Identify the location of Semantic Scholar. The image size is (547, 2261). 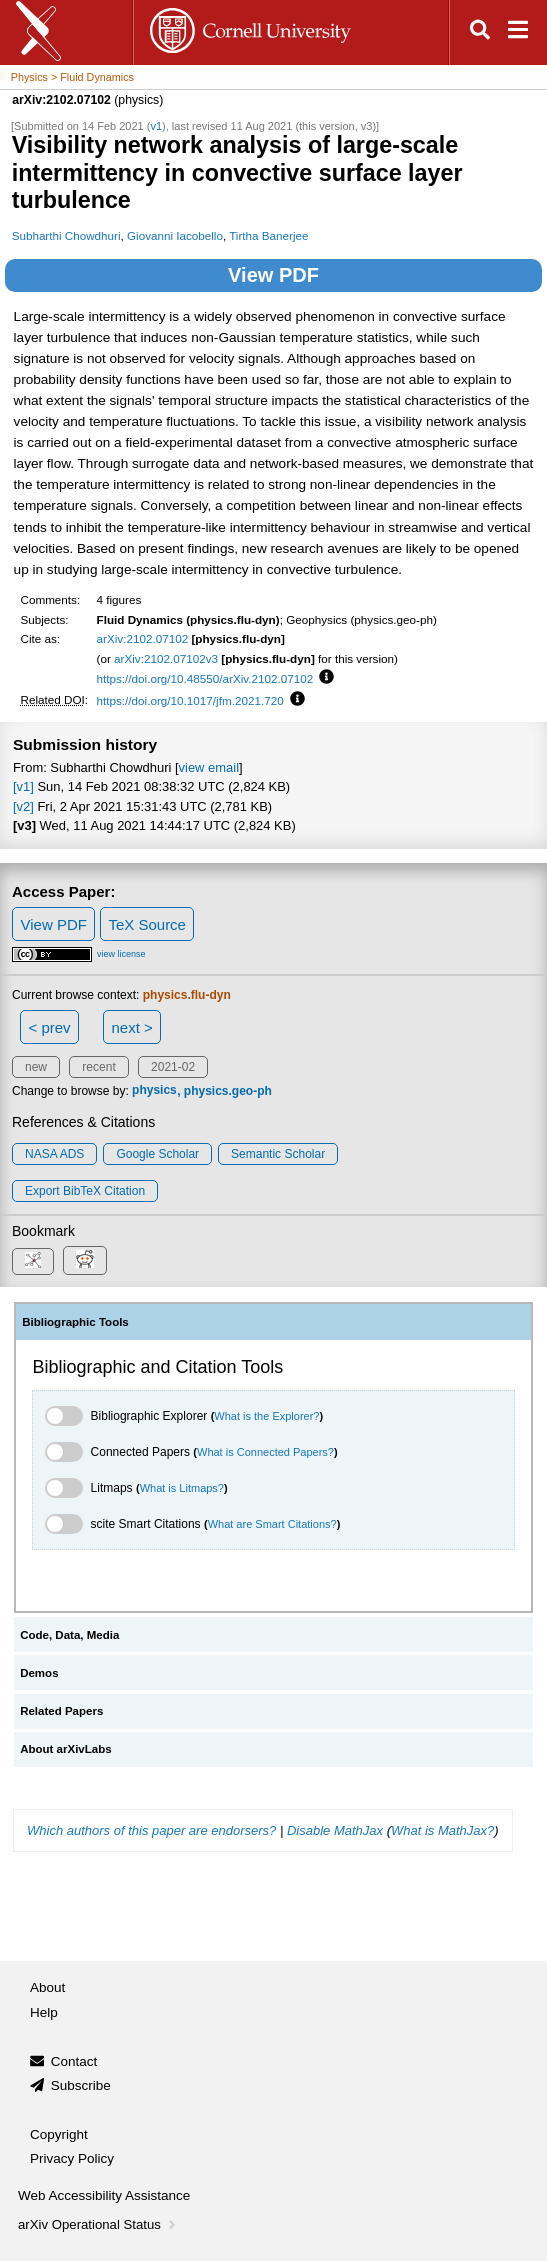
(278, 1154).